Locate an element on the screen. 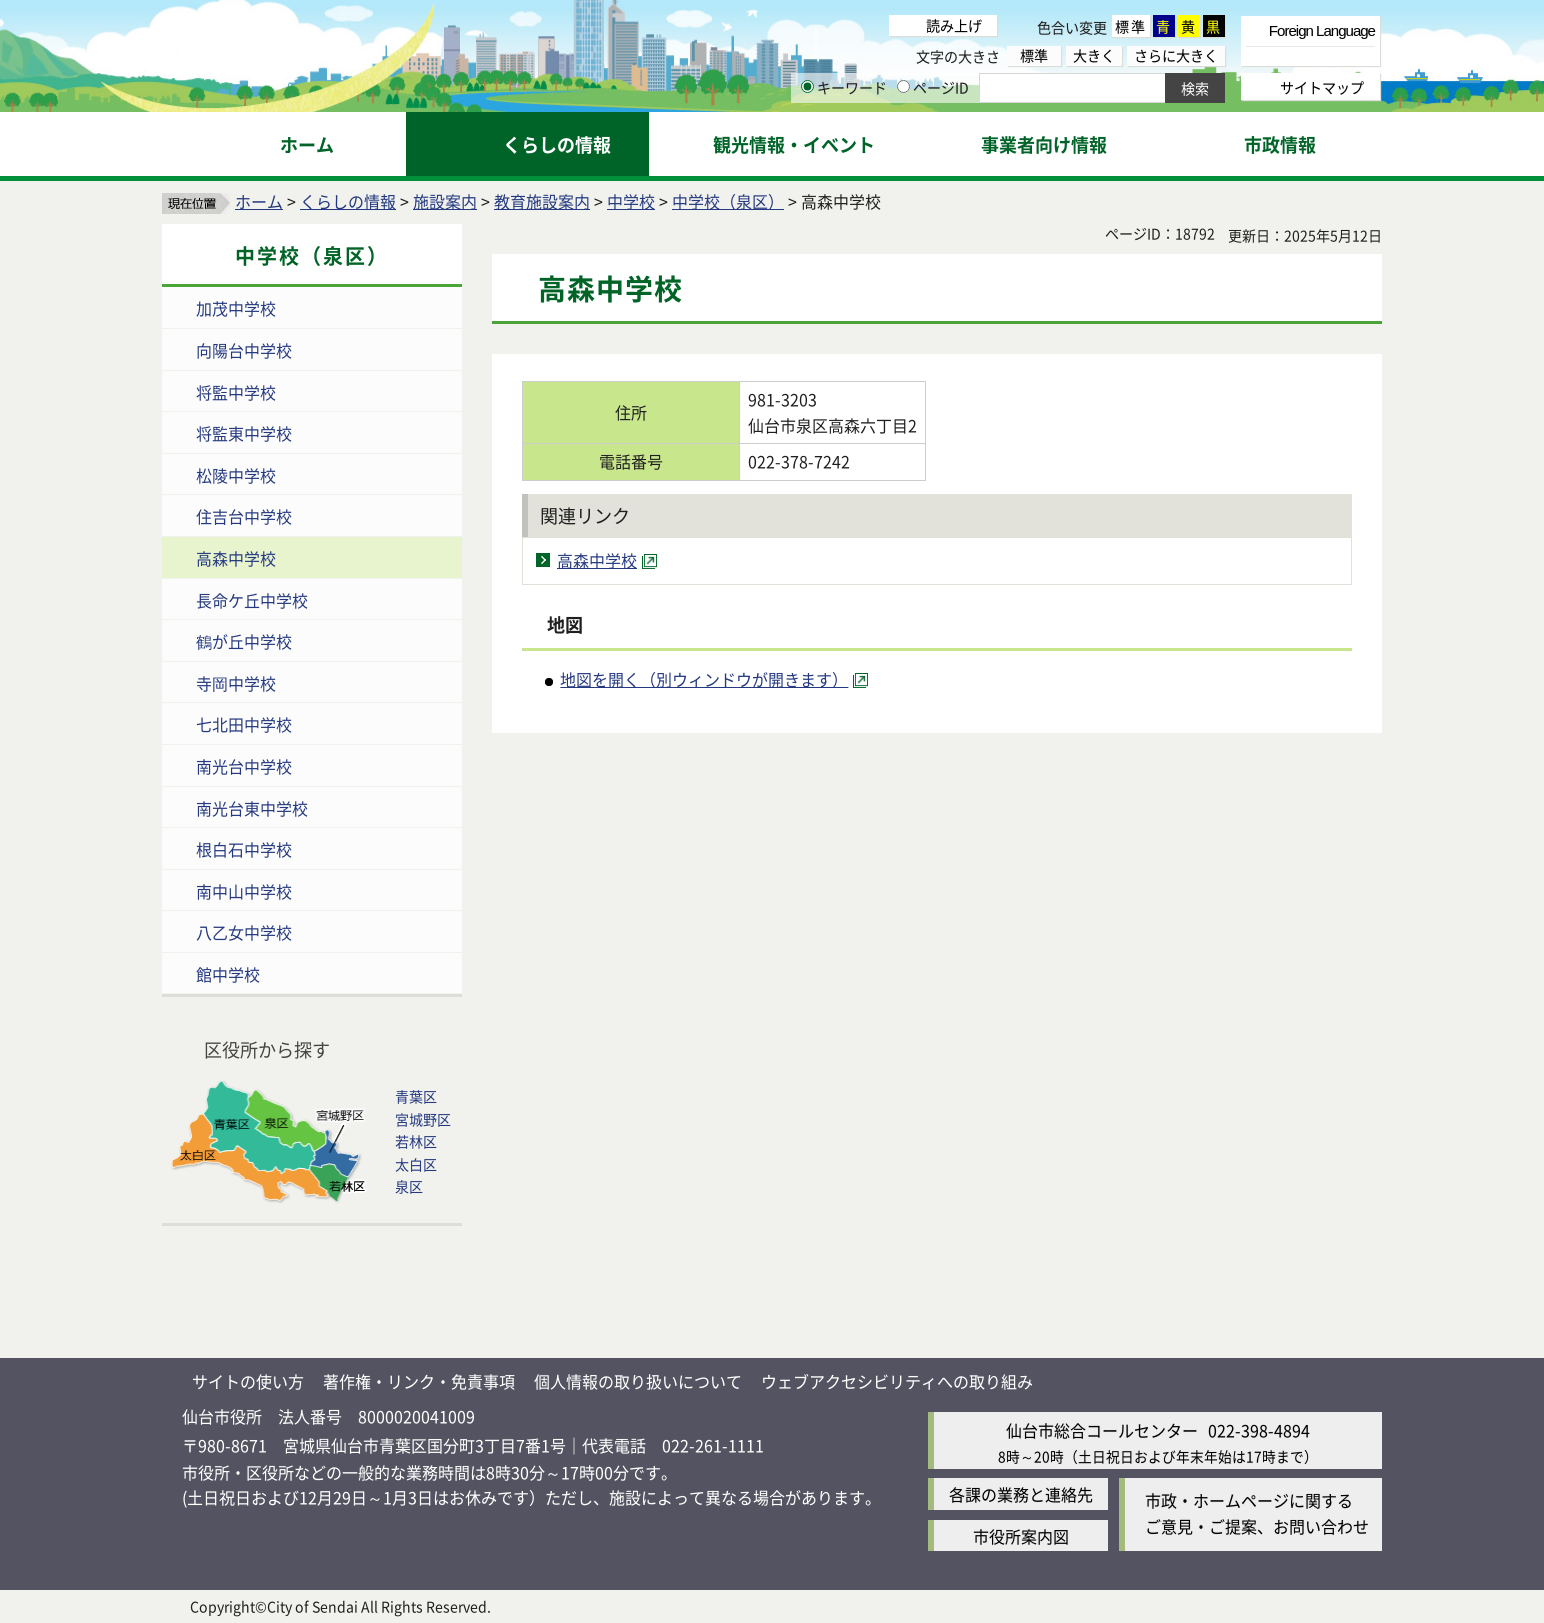 This screenshot has height=1623, width=1544. 中学校（泉区） is located at coordinates (728, 201).